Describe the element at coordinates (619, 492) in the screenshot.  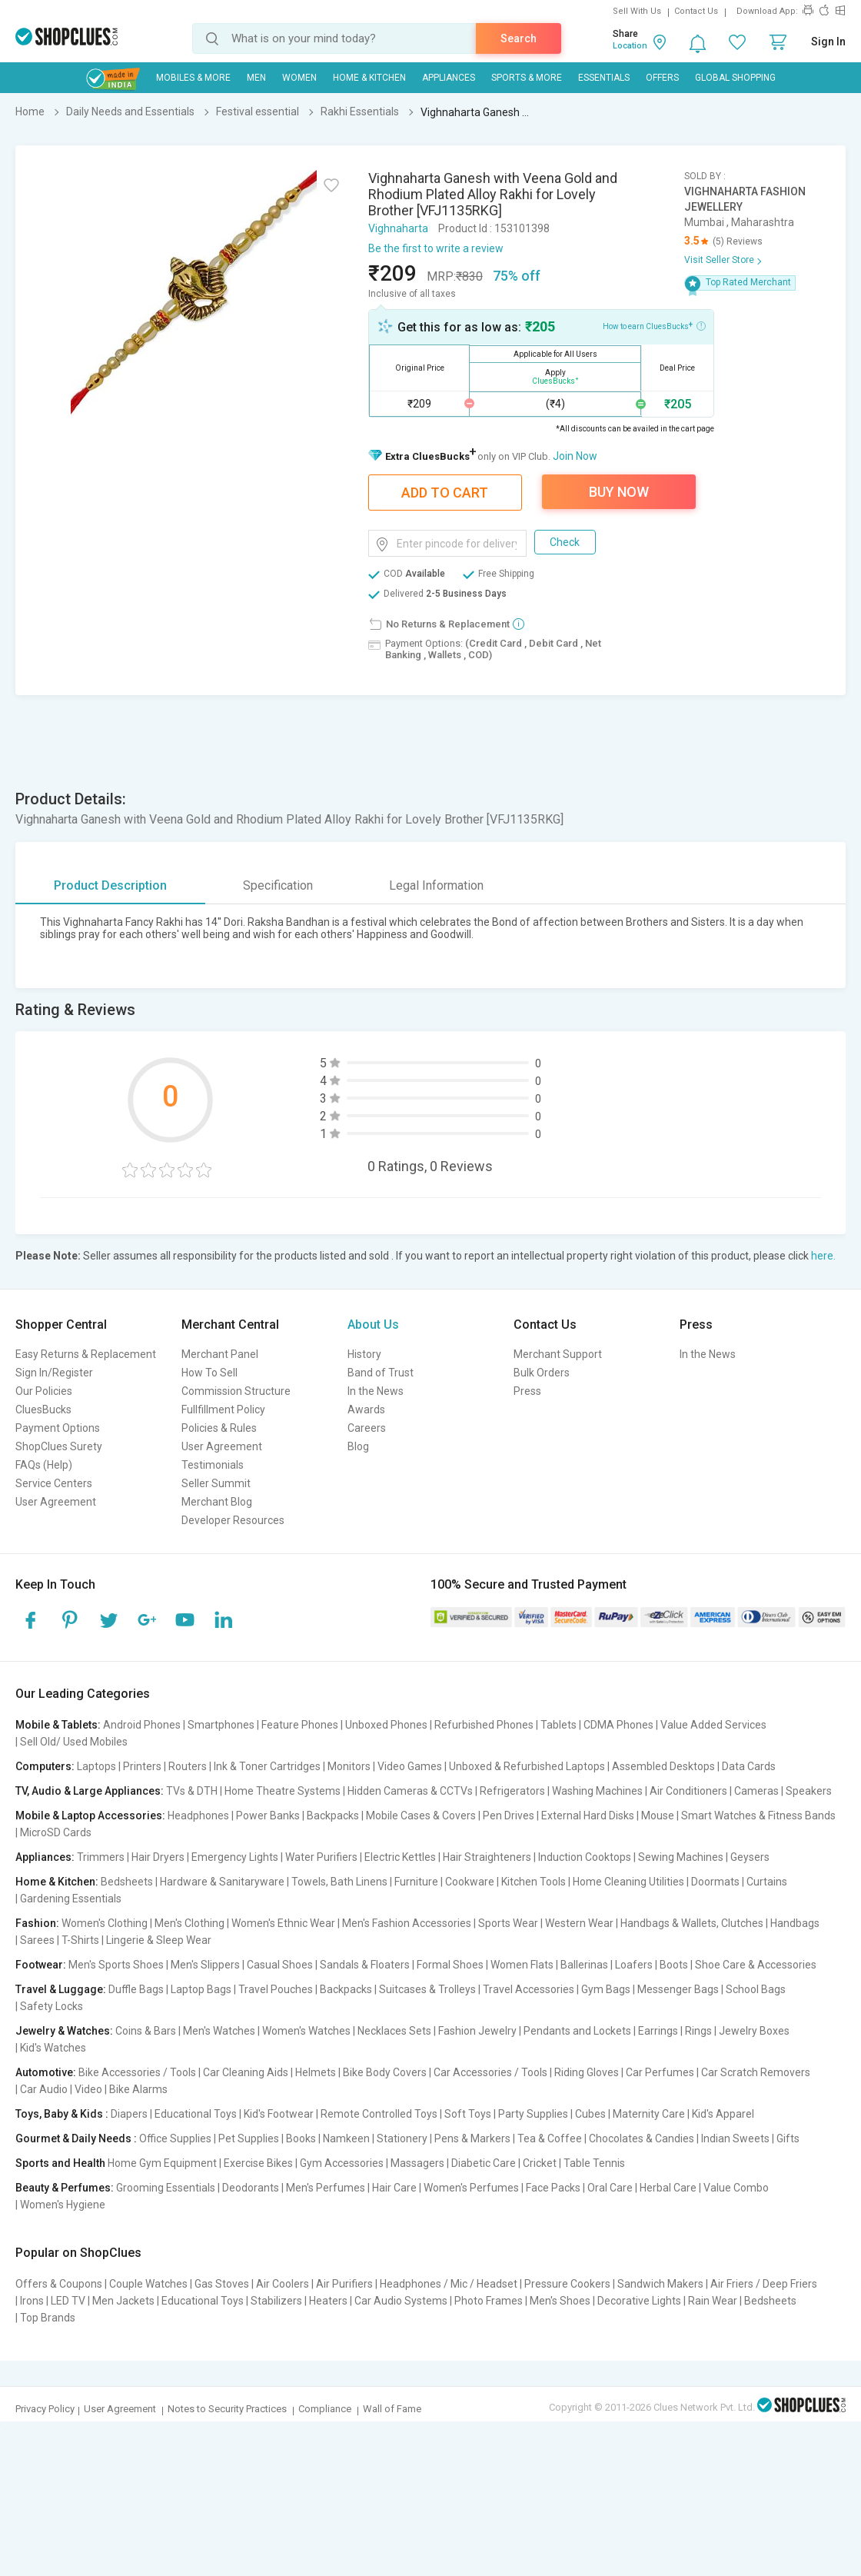
I see `Buy Now` at that location.